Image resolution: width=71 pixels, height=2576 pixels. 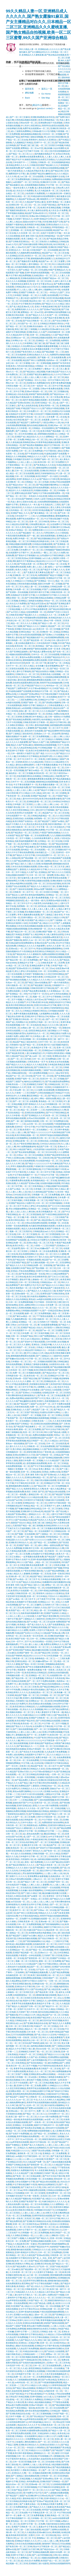 I want to click on 欧美成人久久一区二区三区, so click(x=39, y=2071).